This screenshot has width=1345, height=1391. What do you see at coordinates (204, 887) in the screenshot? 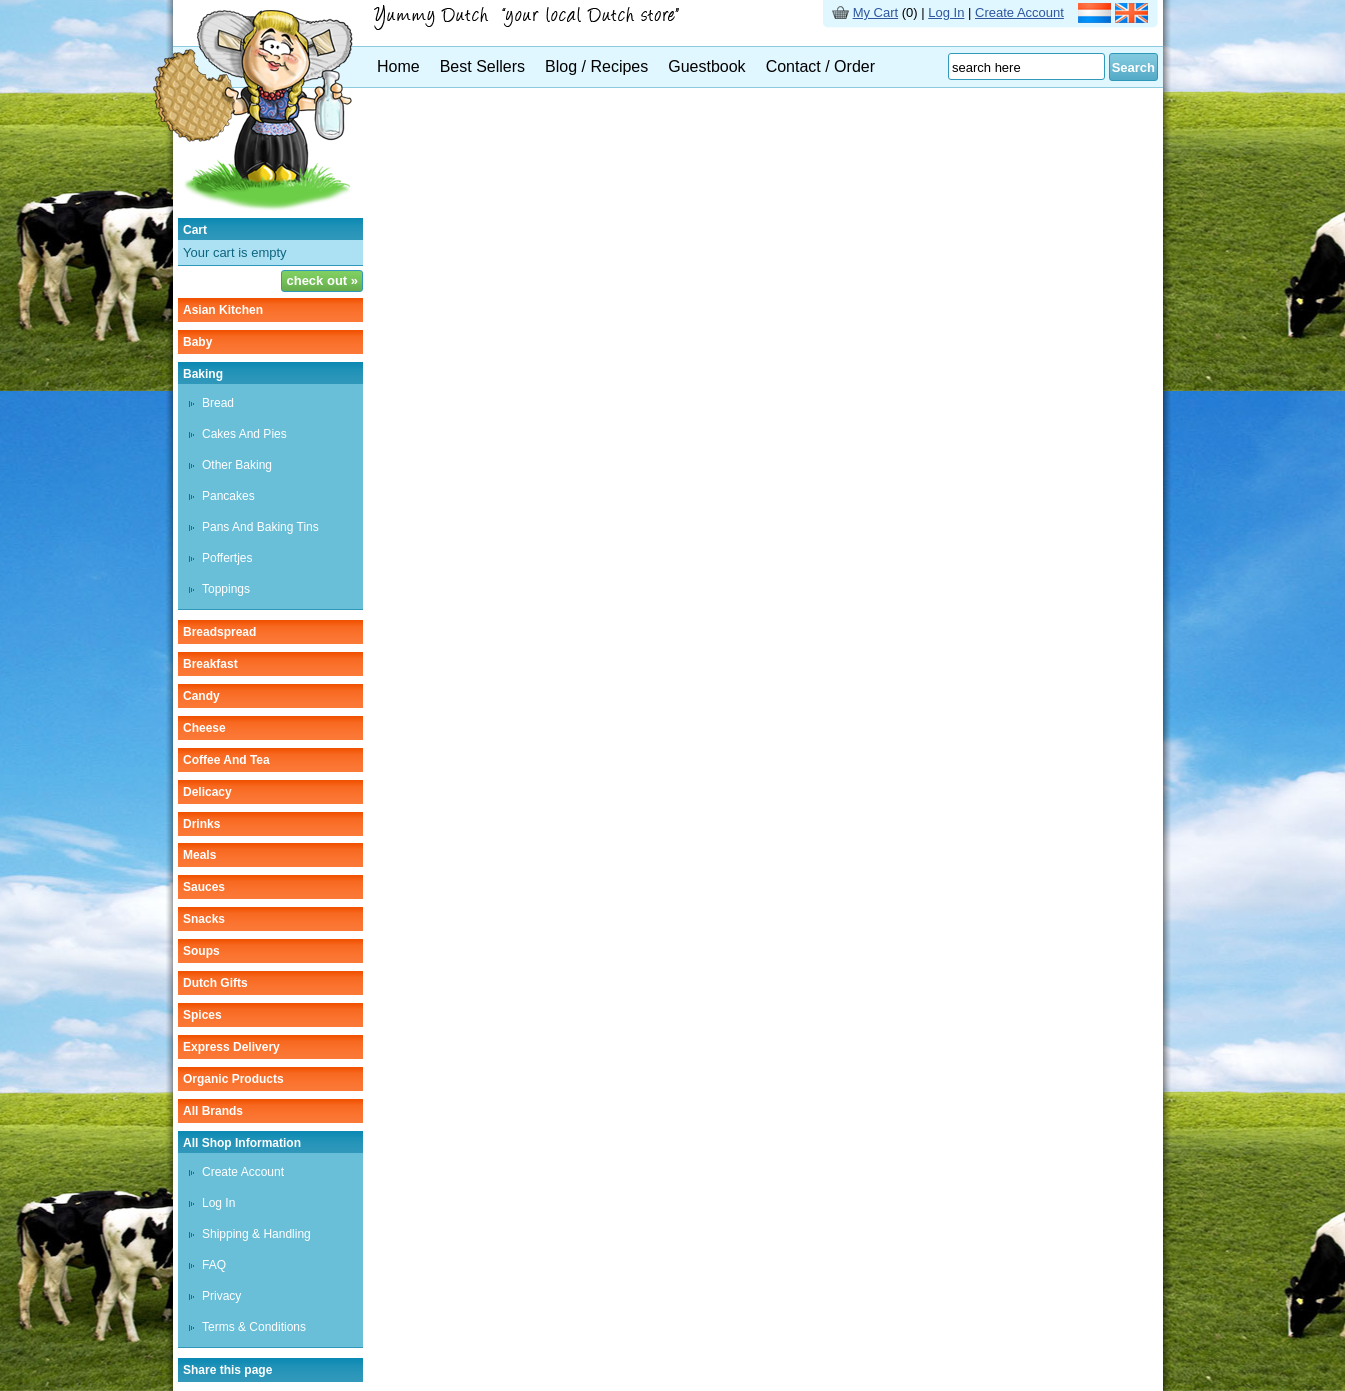
I see `sauces` at bounding box center [204, 887].